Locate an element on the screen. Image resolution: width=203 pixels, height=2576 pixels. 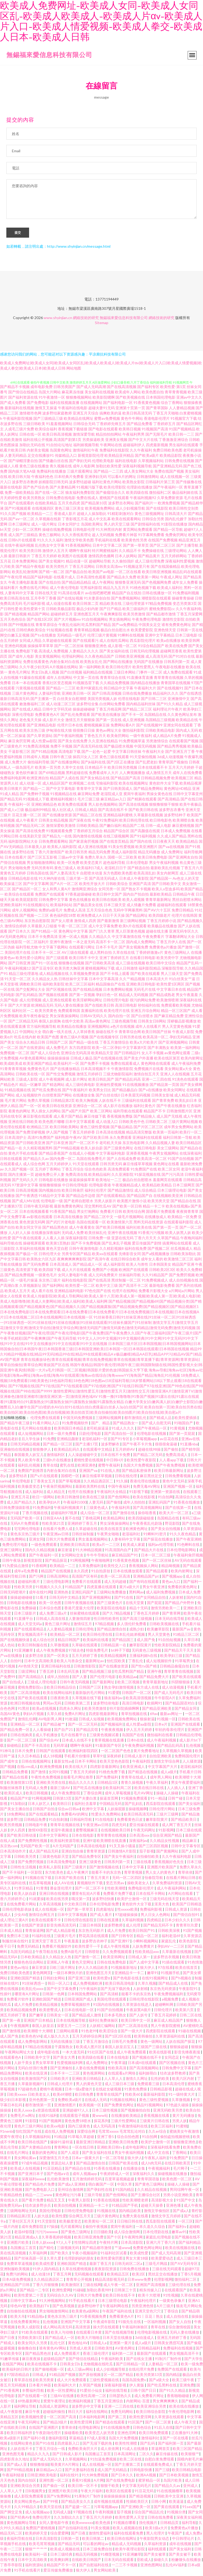
国产免费屄视频 is located at coordinates (182, 1278).